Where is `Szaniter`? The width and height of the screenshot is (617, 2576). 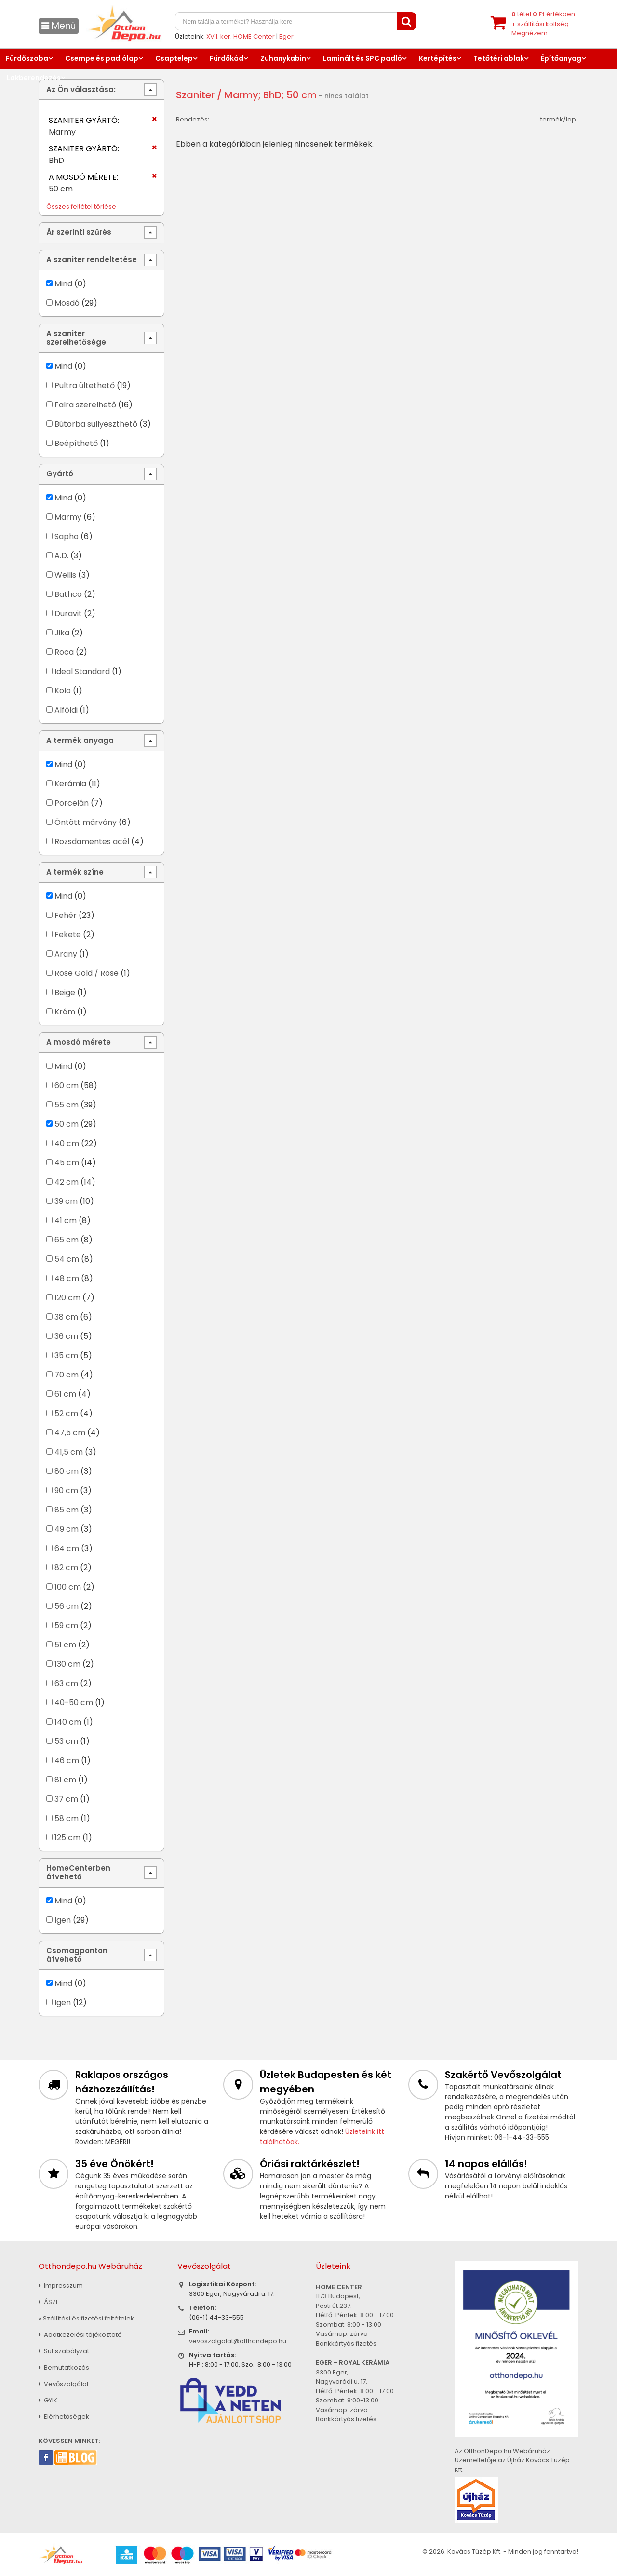 Szaniter is located at coordinates (195, 95).